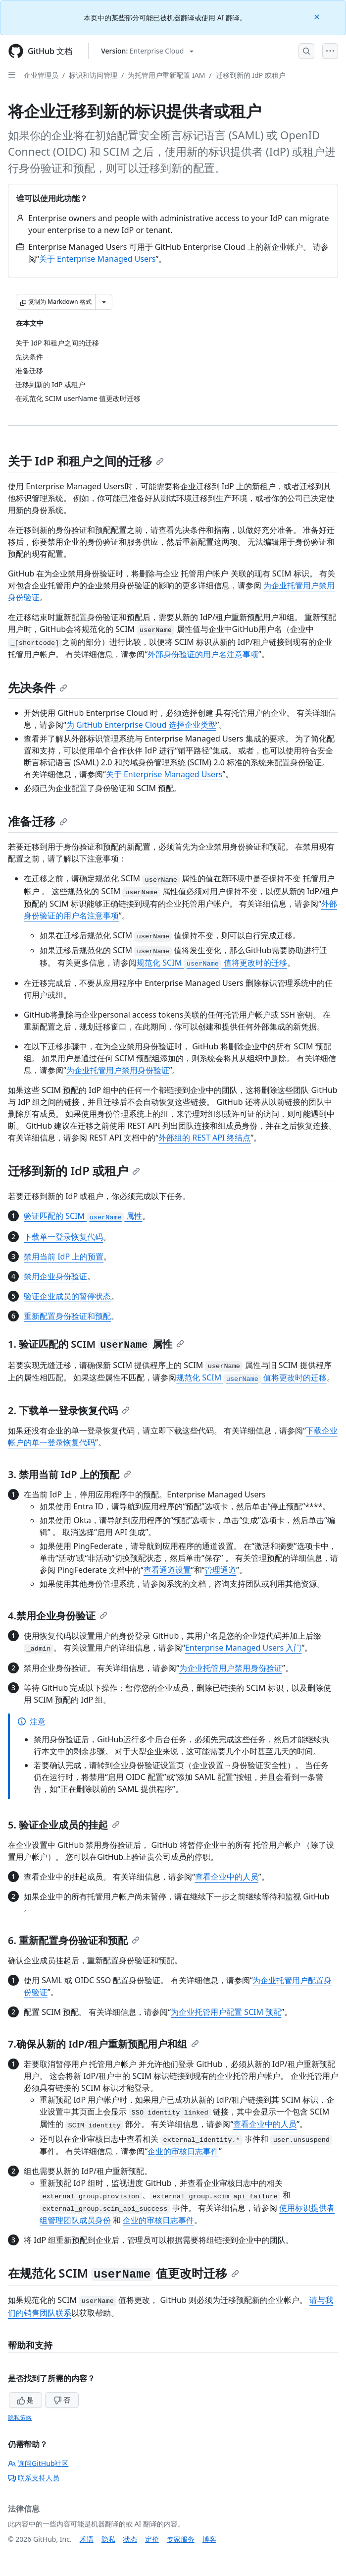  What do you see at coordinates (96, 1344) in the screenshot?
I see `1. 验证匹配的 SCIM 属性` at bounding box center [96, 1344].